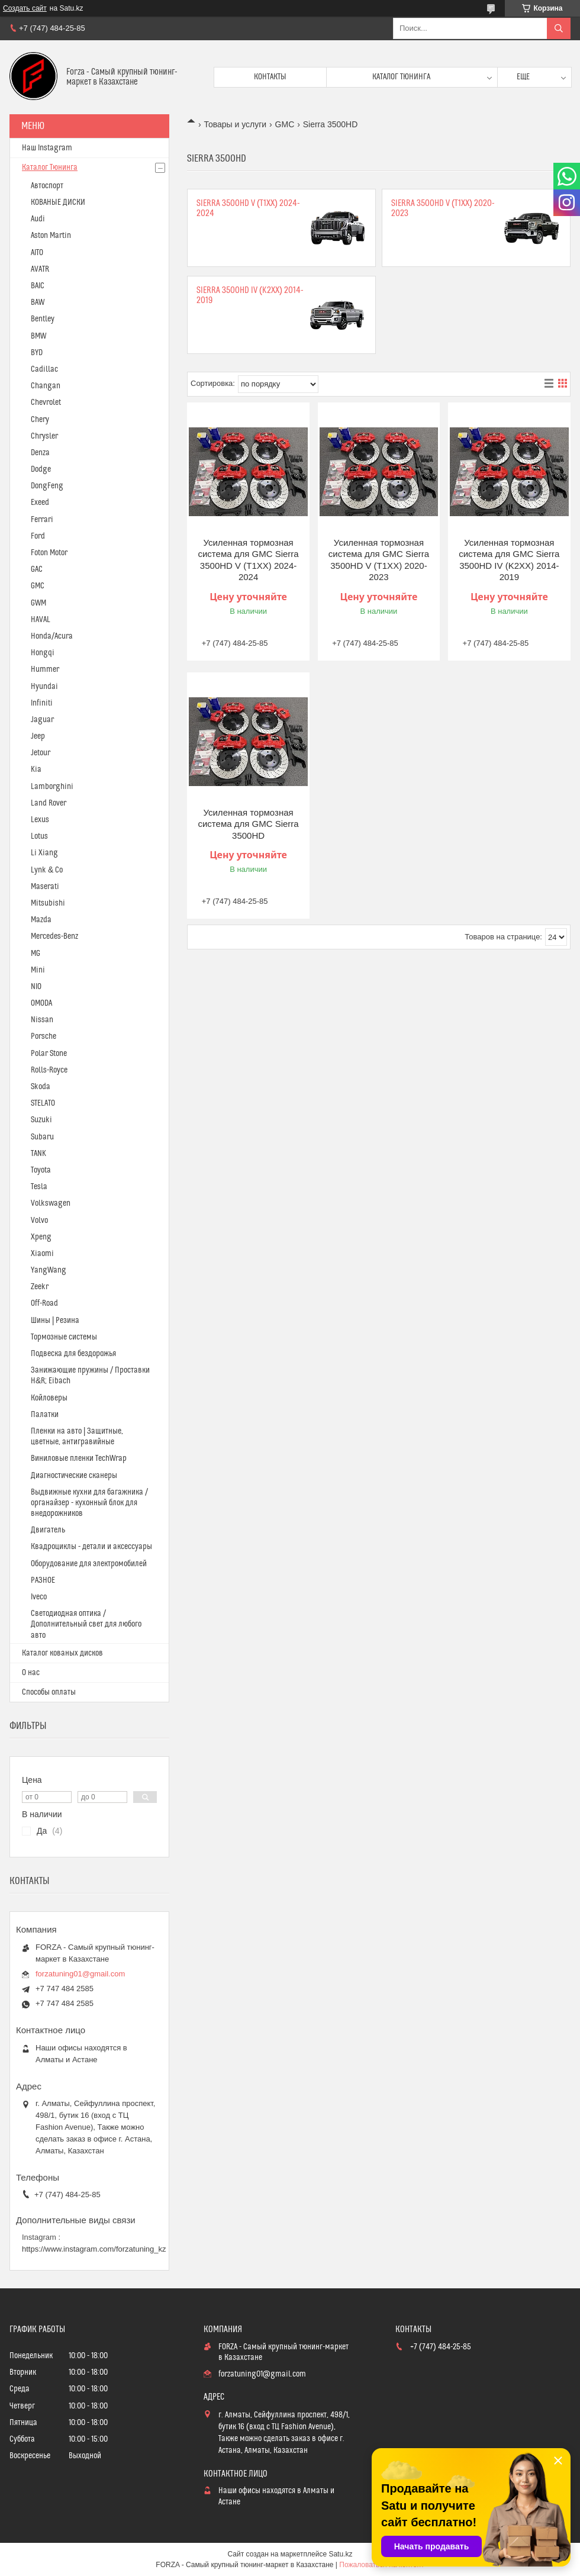 The image size is (580, 2576). I want to click on Lexus, so click(40, 820).